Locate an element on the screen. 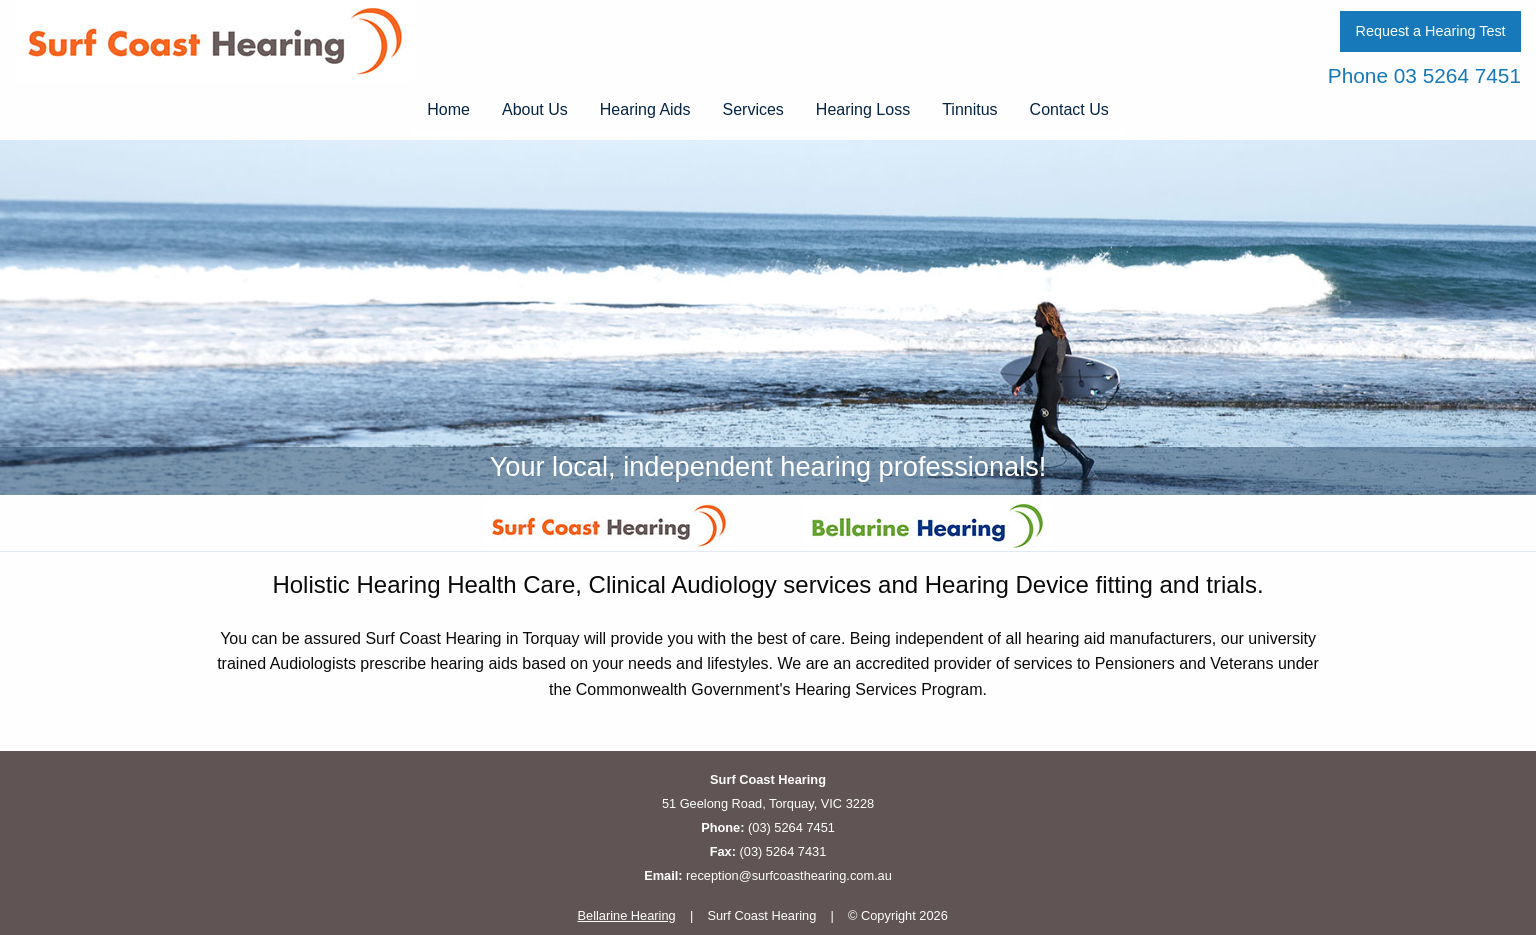 This screenshot has height=935, width=1536. About Us is located at coordinates (535, 109).